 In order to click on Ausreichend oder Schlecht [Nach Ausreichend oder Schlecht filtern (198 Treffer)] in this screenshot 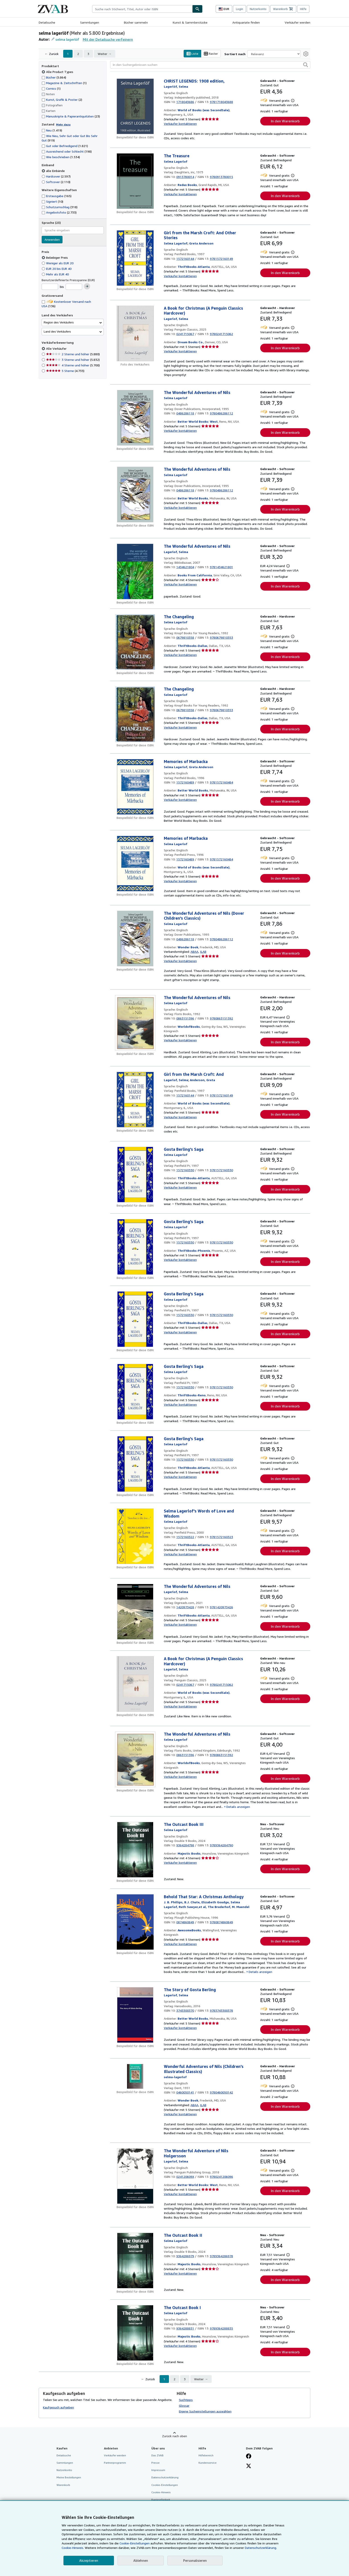, I will do `click(67, 151)`.